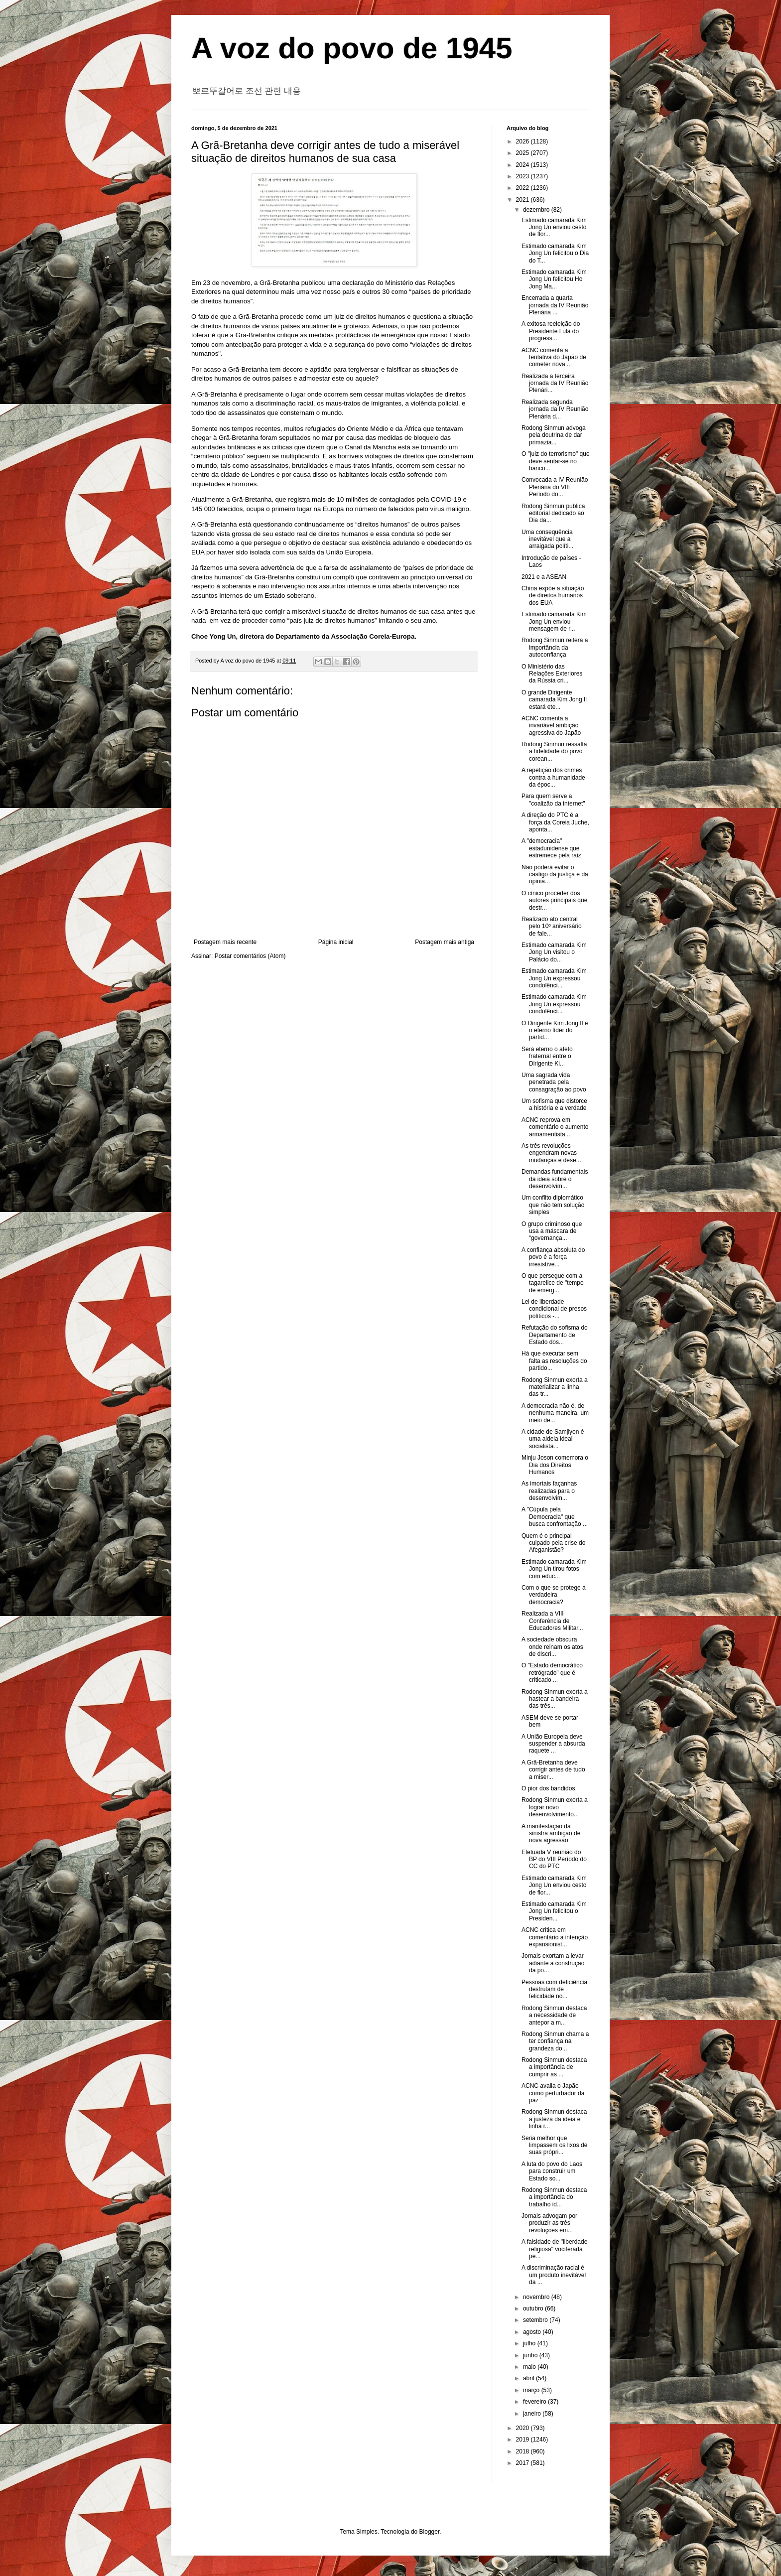 The height and width of the screenshot is (2576, 781). What do you see at coordinates (554, 1179) in the screenshot?
I see `Demandas fundamentais da ideia sobre o desenvolvim...` at bounding box center [554, 1179].